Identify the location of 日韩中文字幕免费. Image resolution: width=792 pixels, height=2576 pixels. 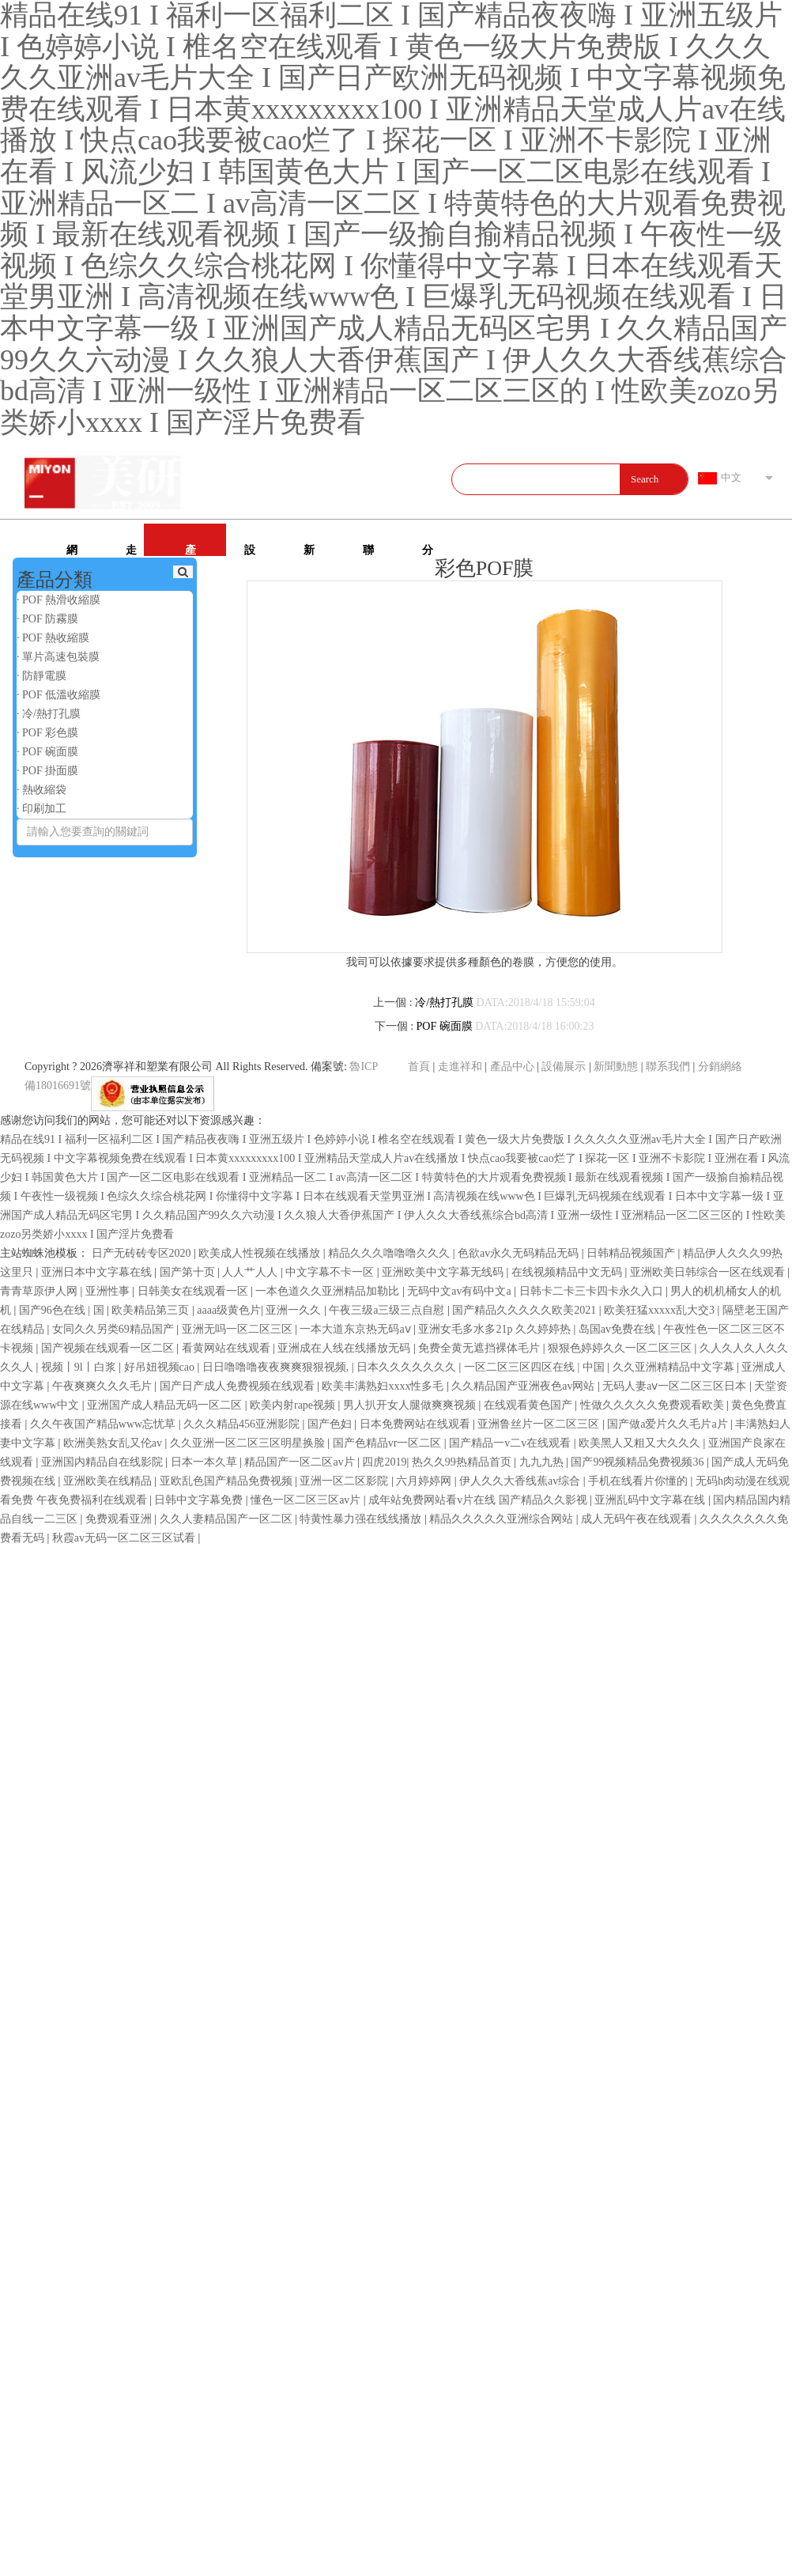
(200, 1500).